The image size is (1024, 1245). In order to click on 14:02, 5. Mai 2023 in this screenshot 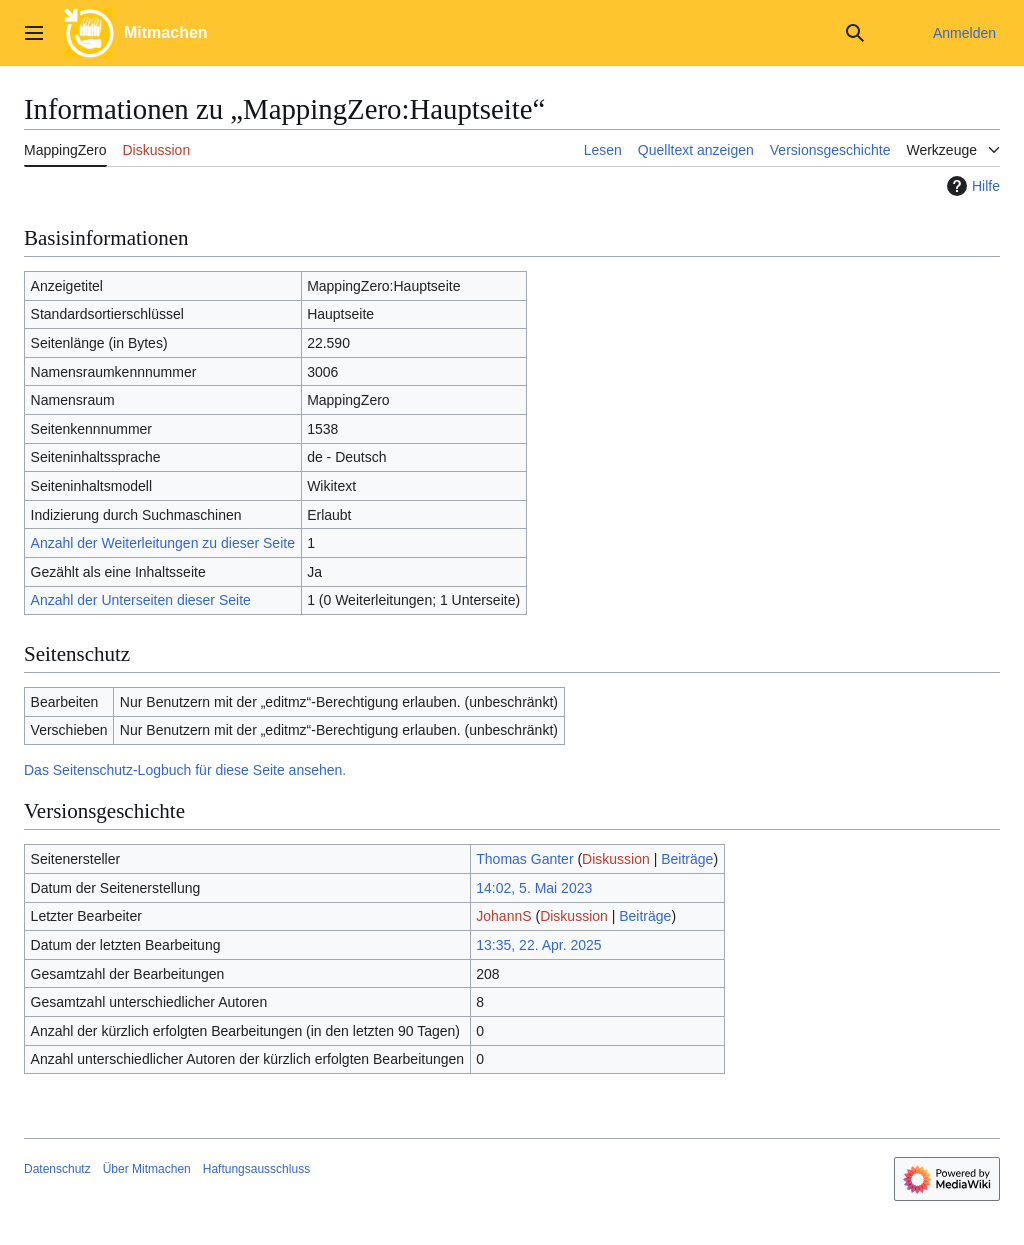, I will do `click(534, 888)`.